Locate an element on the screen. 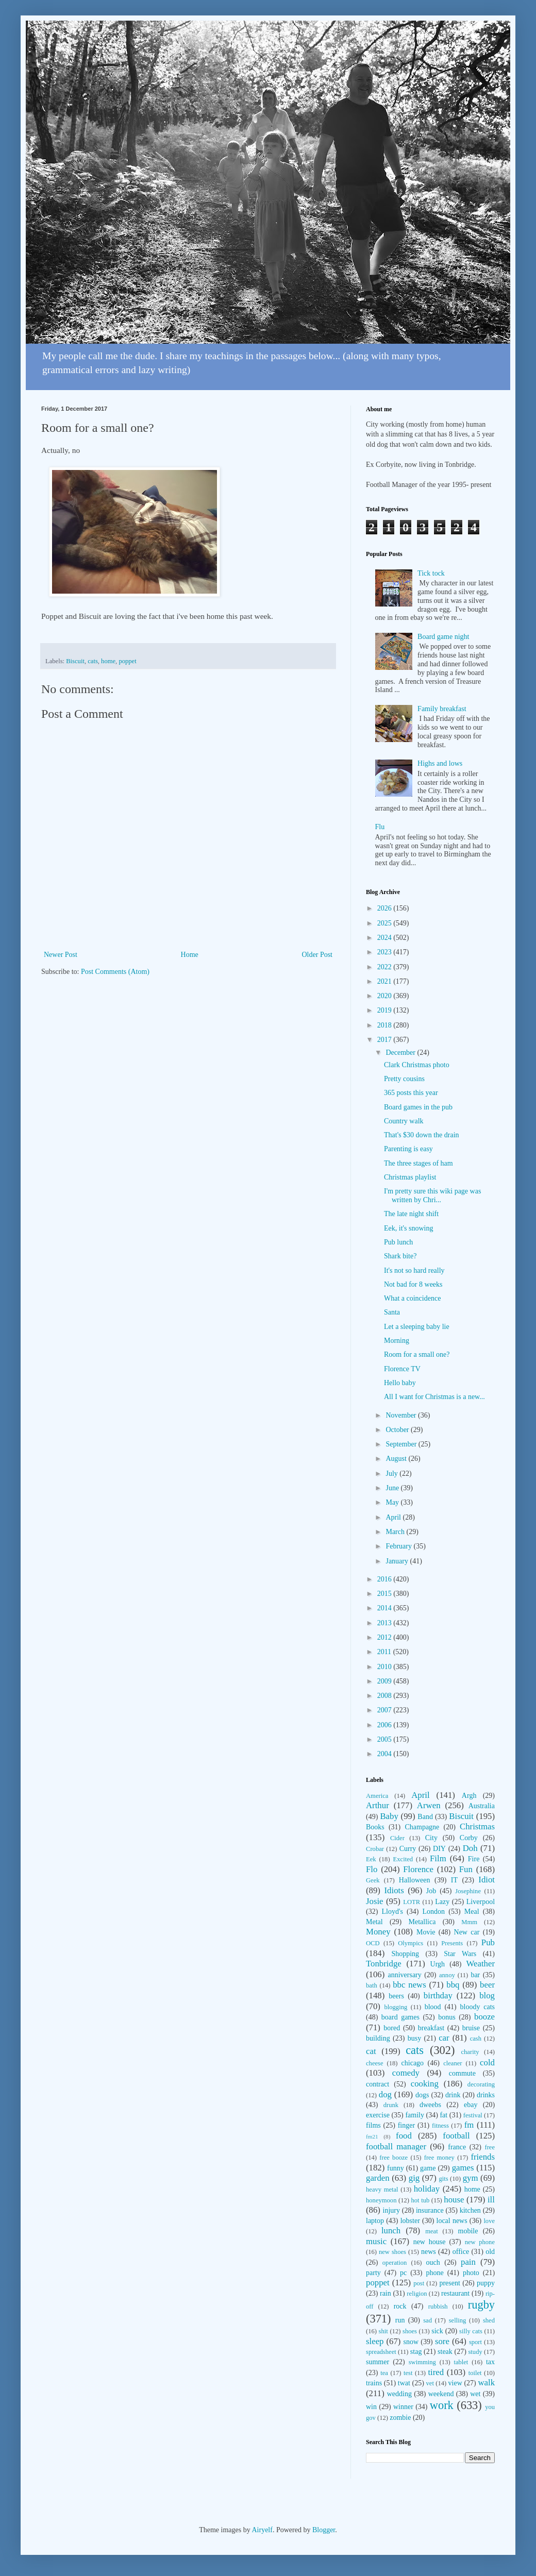  cash is located at coordinates (475, 2038).